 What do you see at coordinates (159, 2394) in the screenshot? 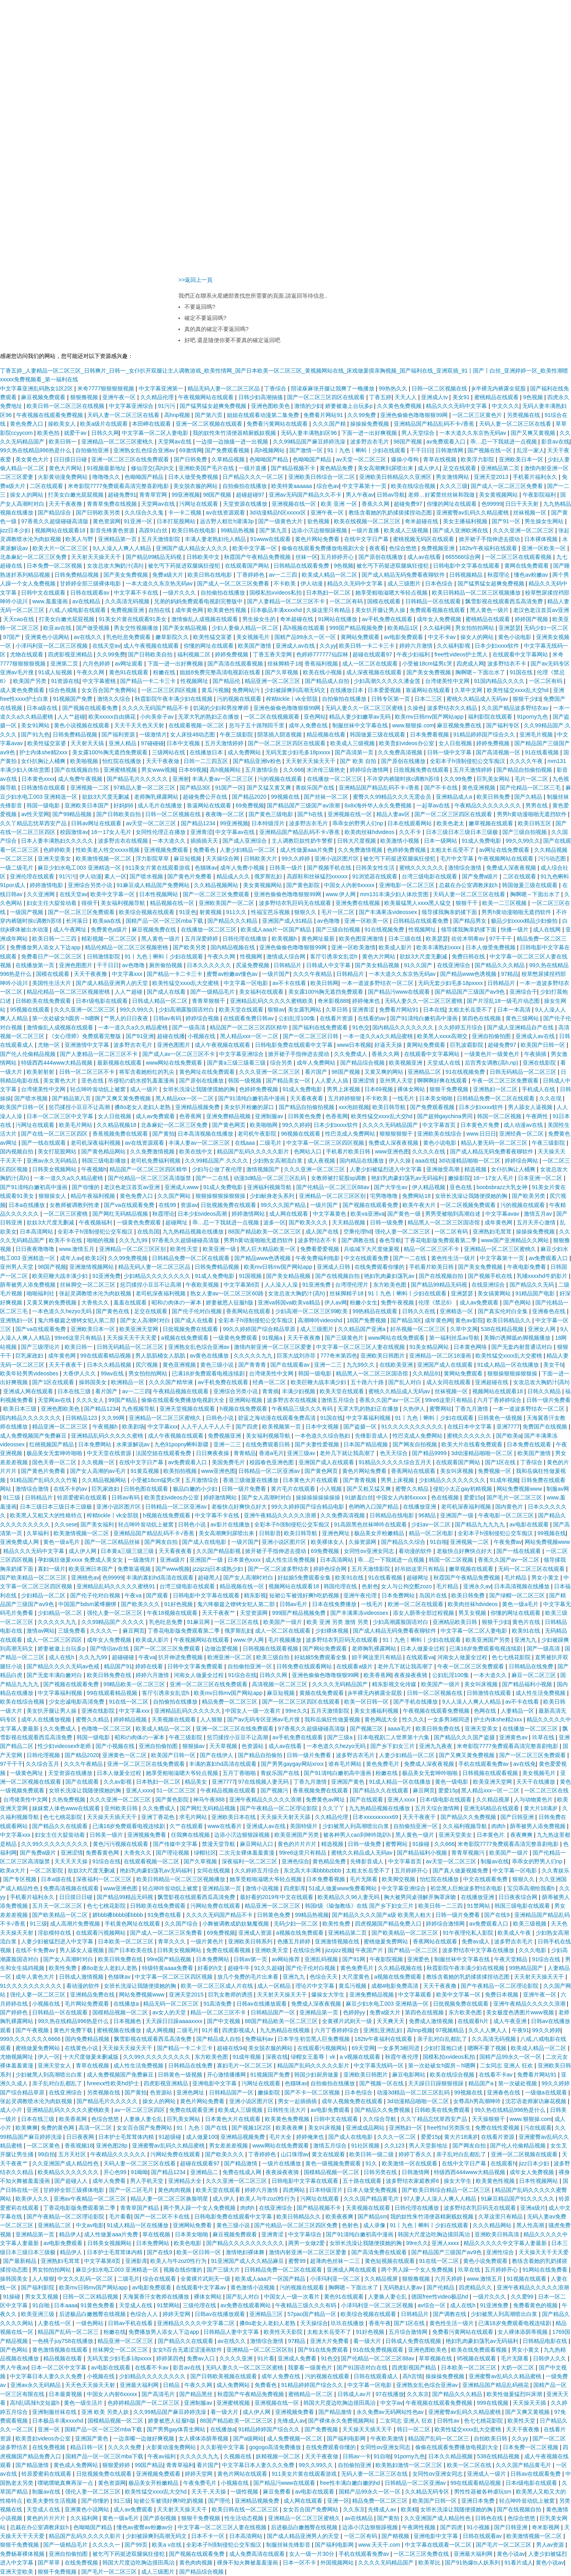
I see `国产高清毛片` at bounding box center [159, 2394].